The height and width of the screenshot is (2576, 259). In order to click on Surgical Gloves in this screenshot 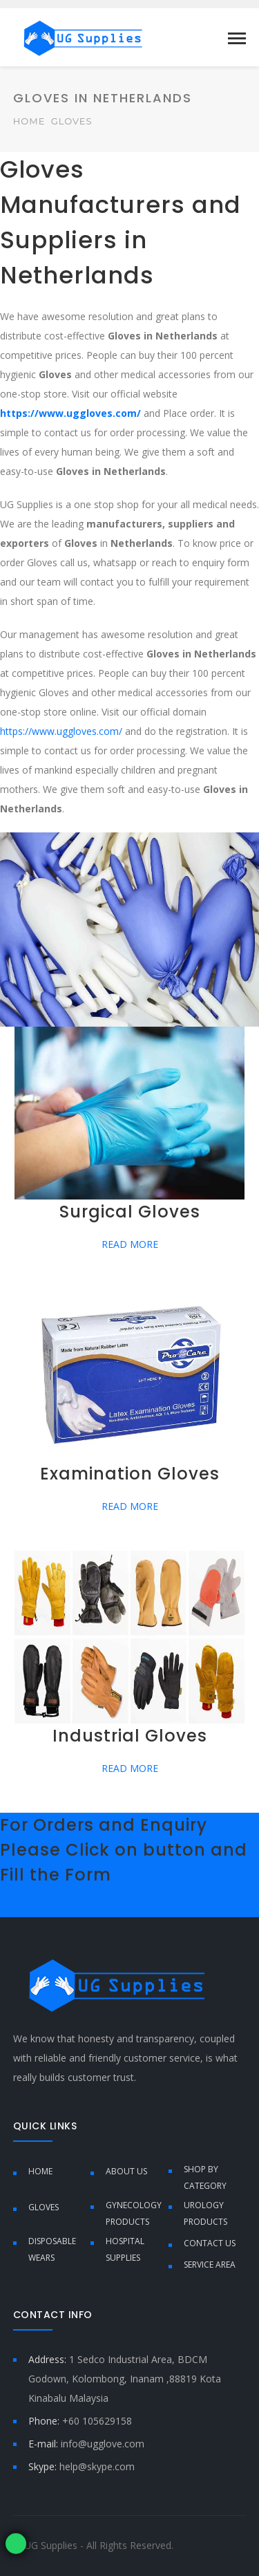, I will do `click(129, 1211)`.